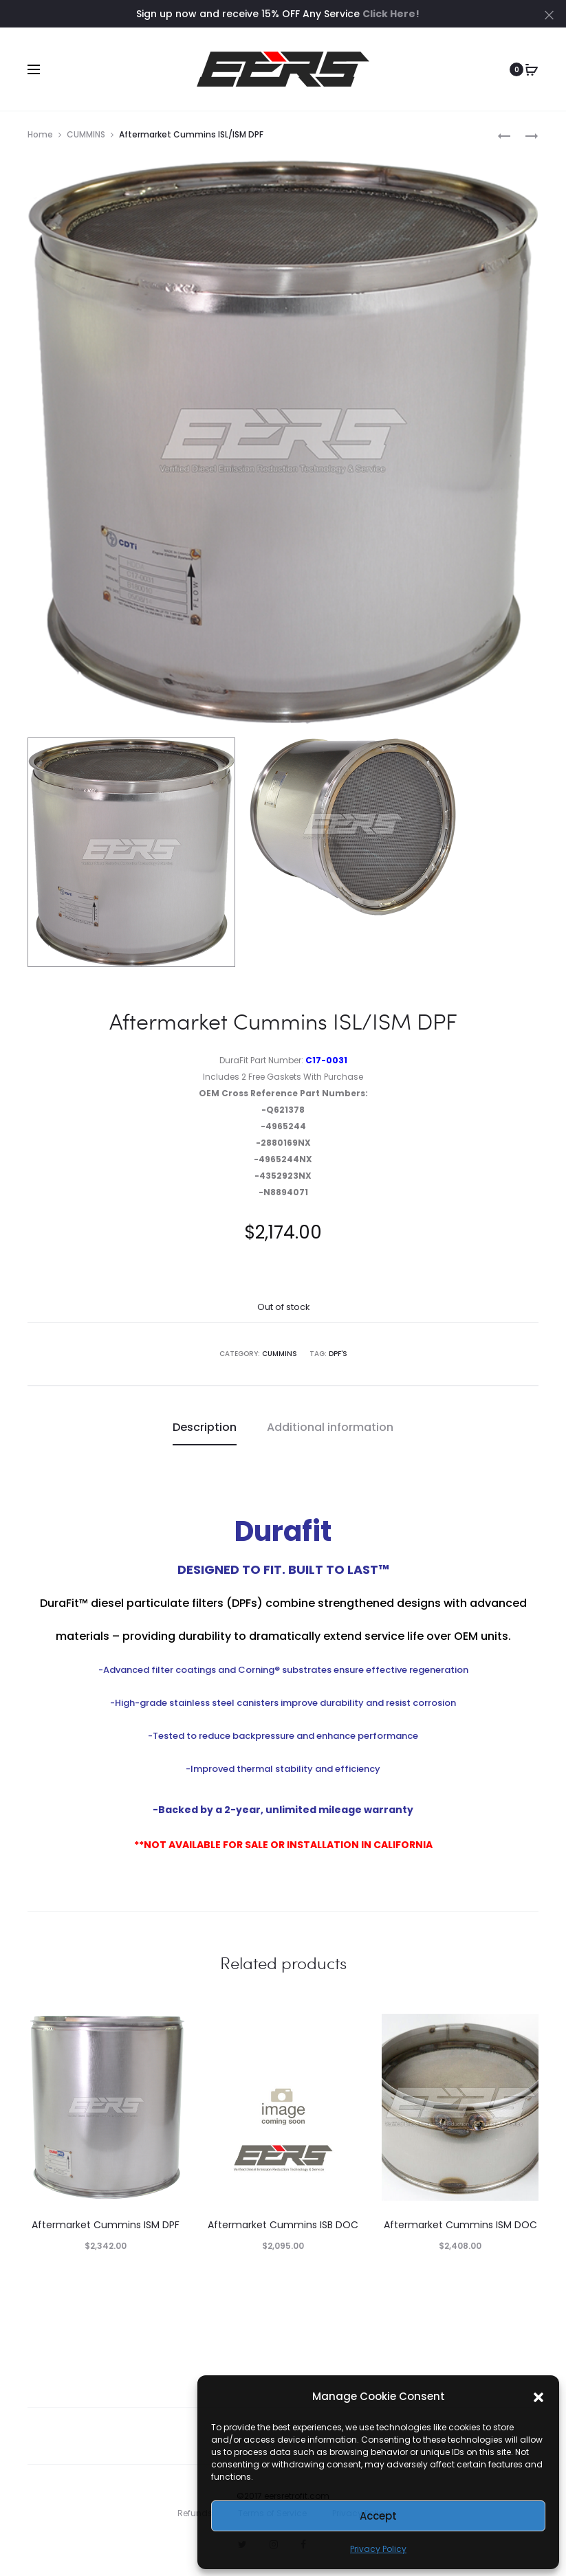 Image resolution: width=566 pixels, height=2576 pixels. What do you see at coordinates (338, 1353) in the screenshot?
I see `DPF's` at bounding box center [338, 1353].